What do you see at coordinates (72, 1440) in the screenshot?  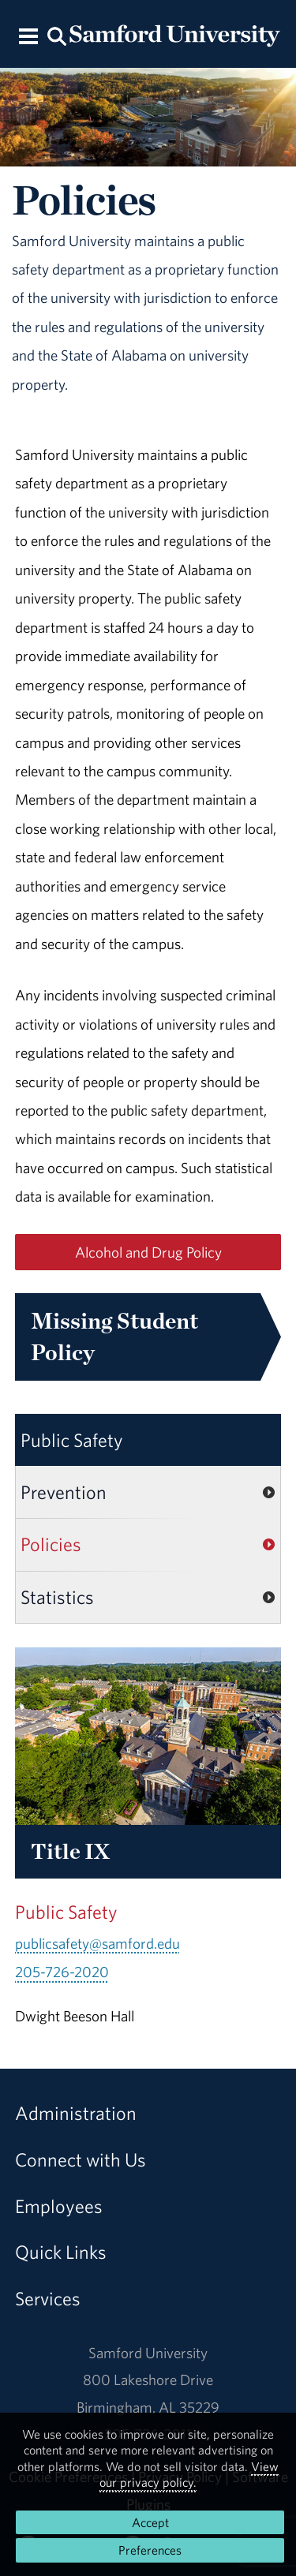 I see `Public Safety` at bounding box center [72, 1440].